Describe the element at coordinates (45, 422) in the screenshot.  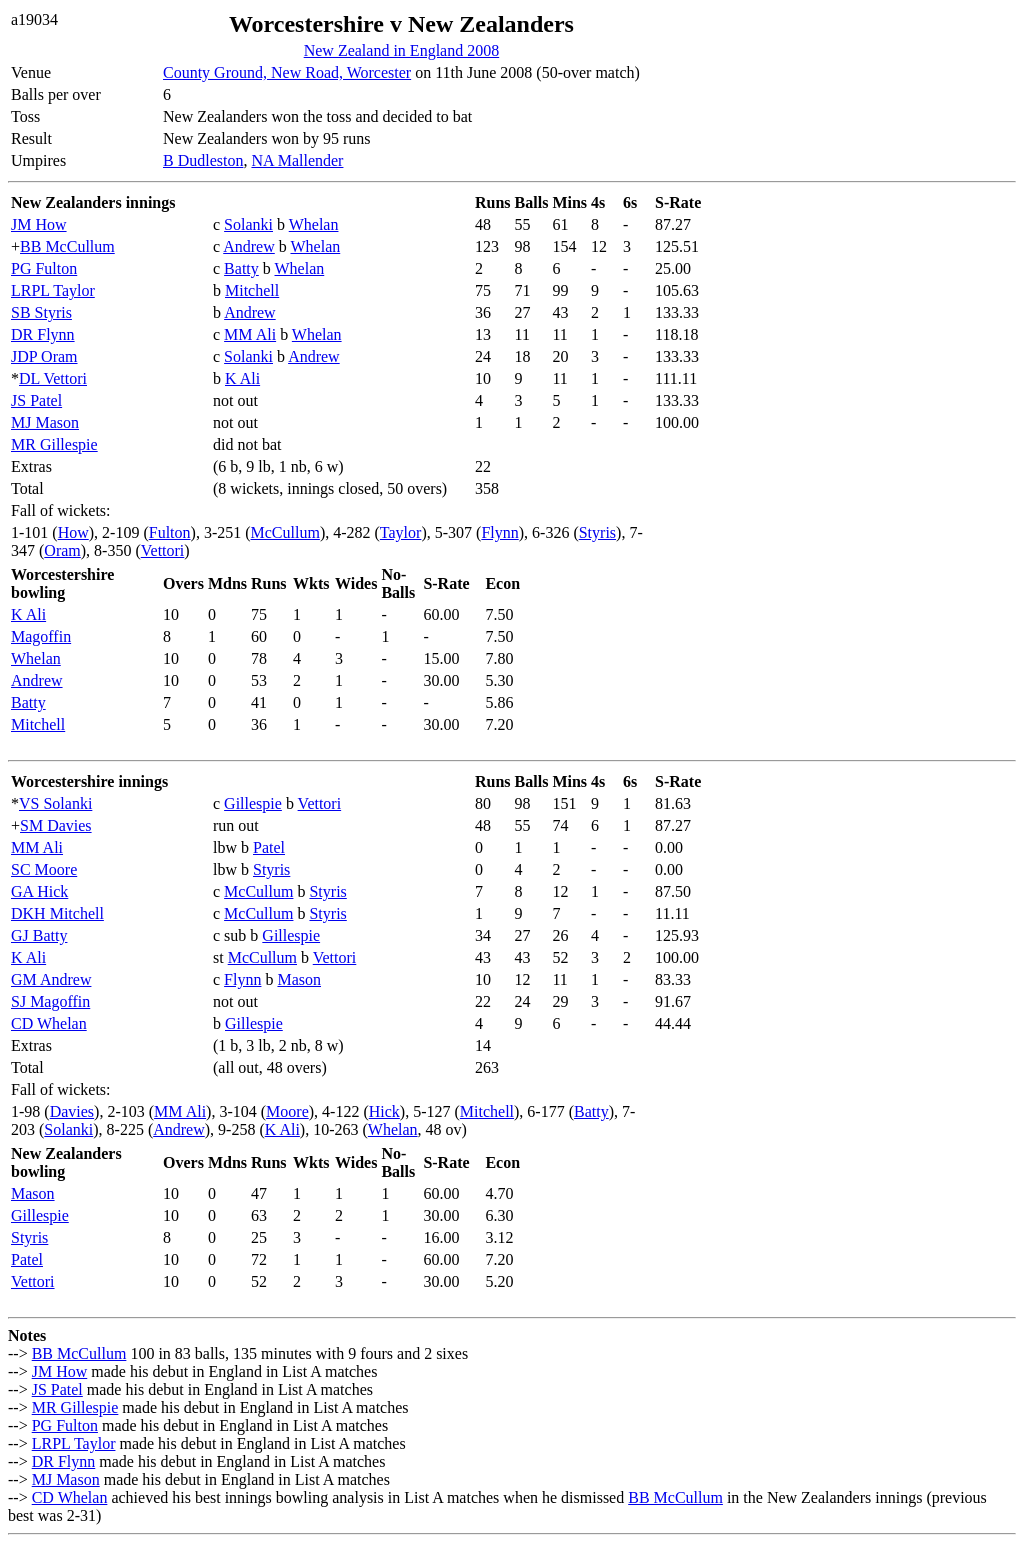
I see `MJ Mason` at that location.